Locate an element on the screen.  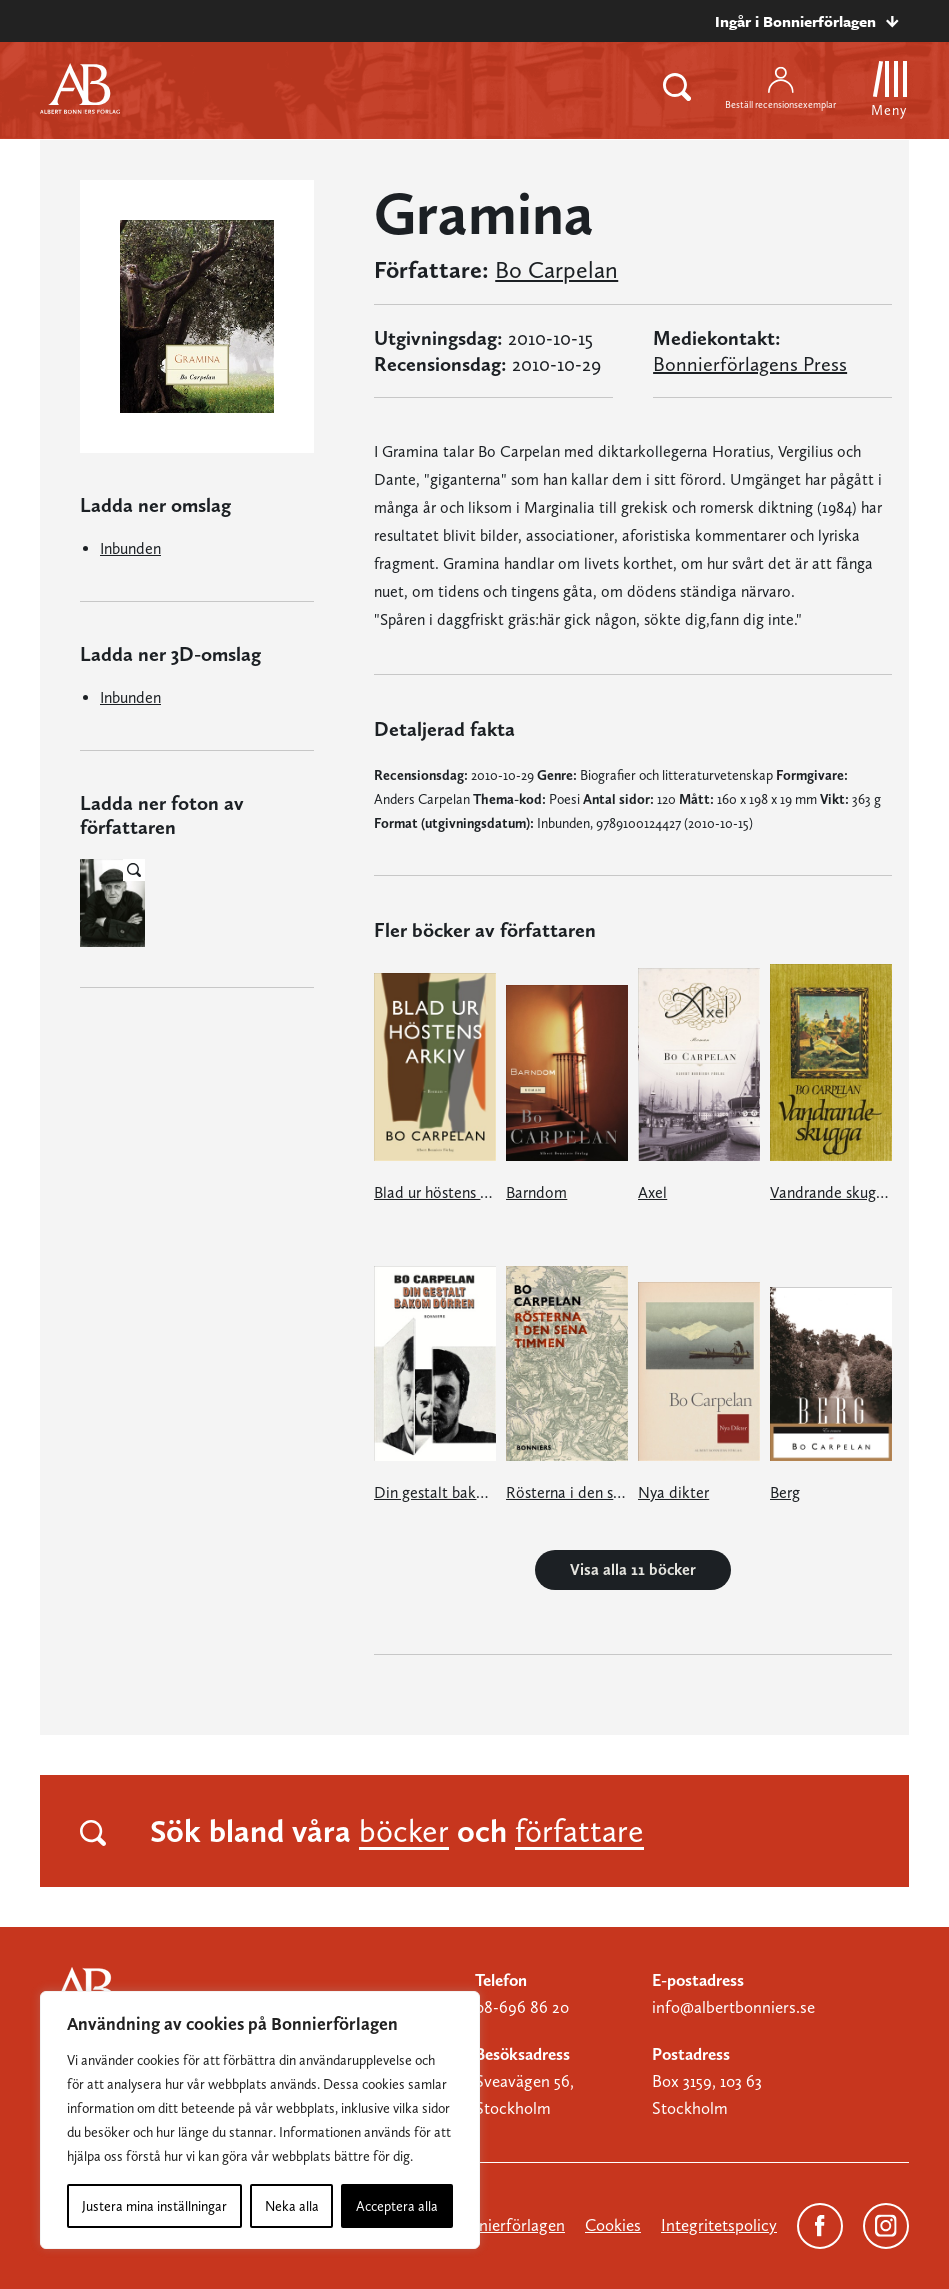
Inbunden is located at coordinates (130, 548).